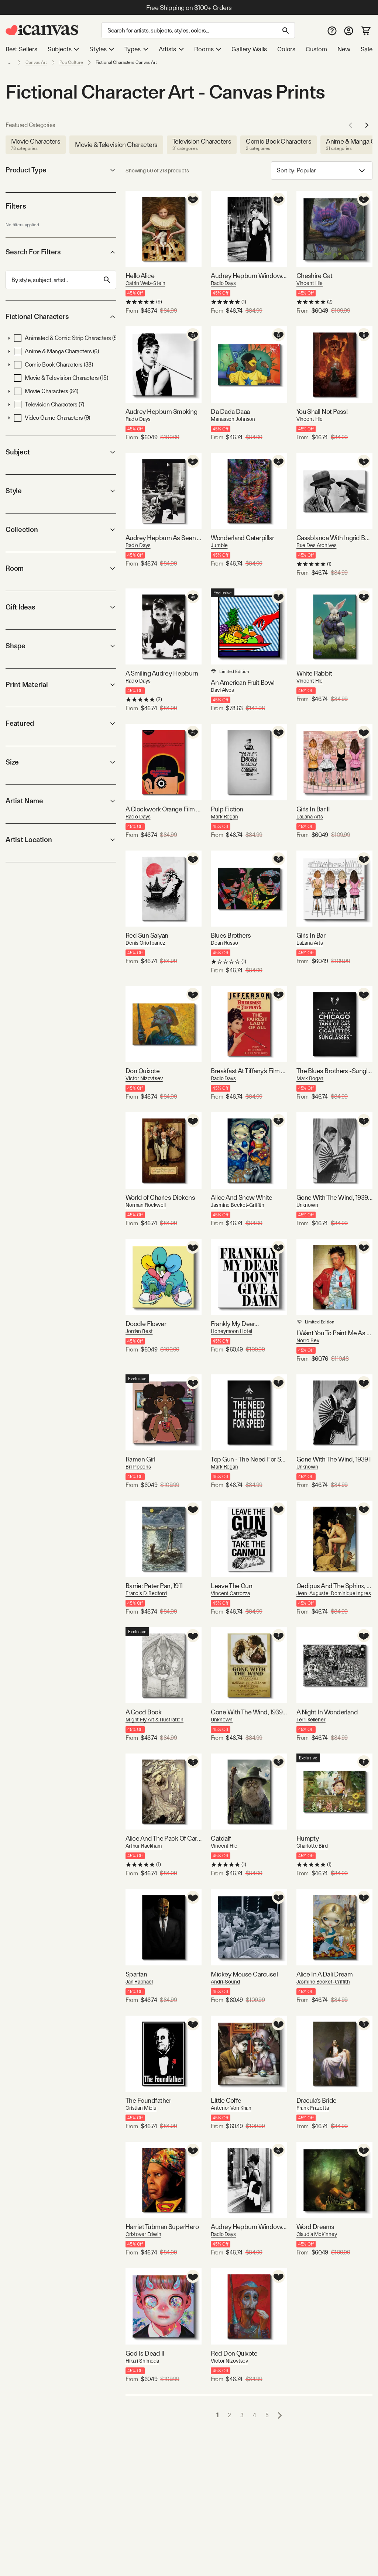 The width and height of the screenshot is (378, 2576). What do you see at coordinates (311, 1720) in the screenshot?
I see `Terri Kelleher` at bounding box center [311, 1720].